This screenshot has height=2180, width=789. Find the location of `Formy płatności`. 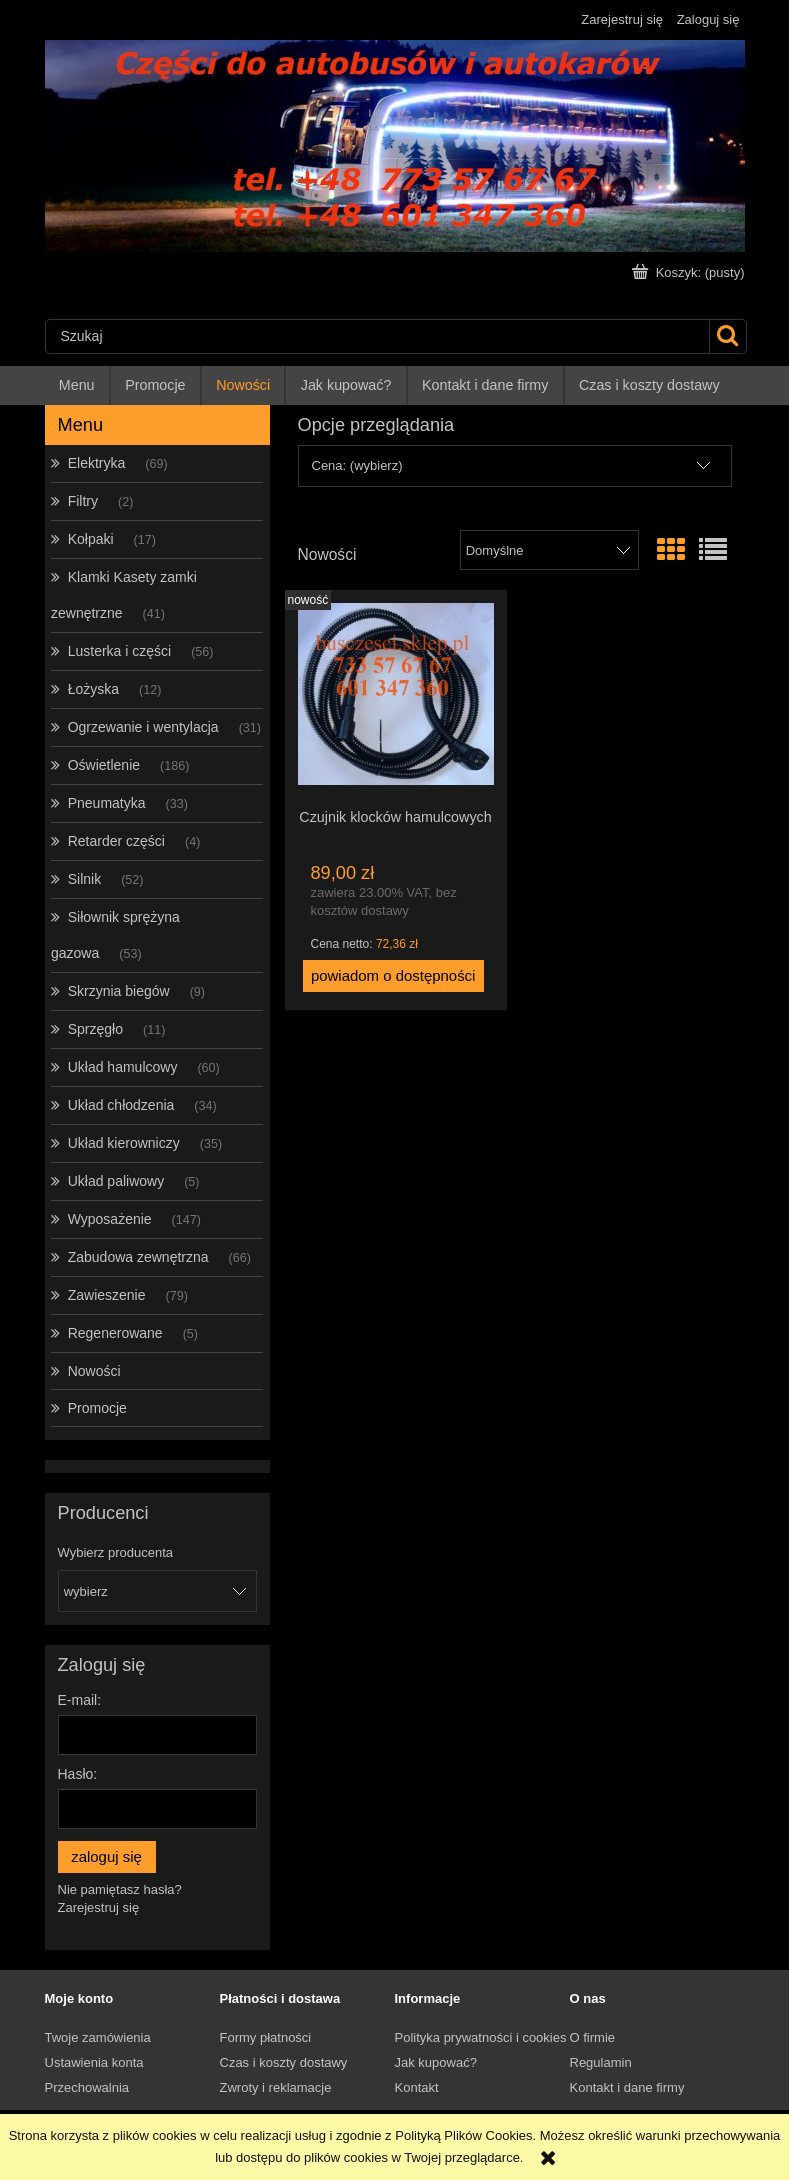

Formy płatności is located at coordinates (266, 2037).